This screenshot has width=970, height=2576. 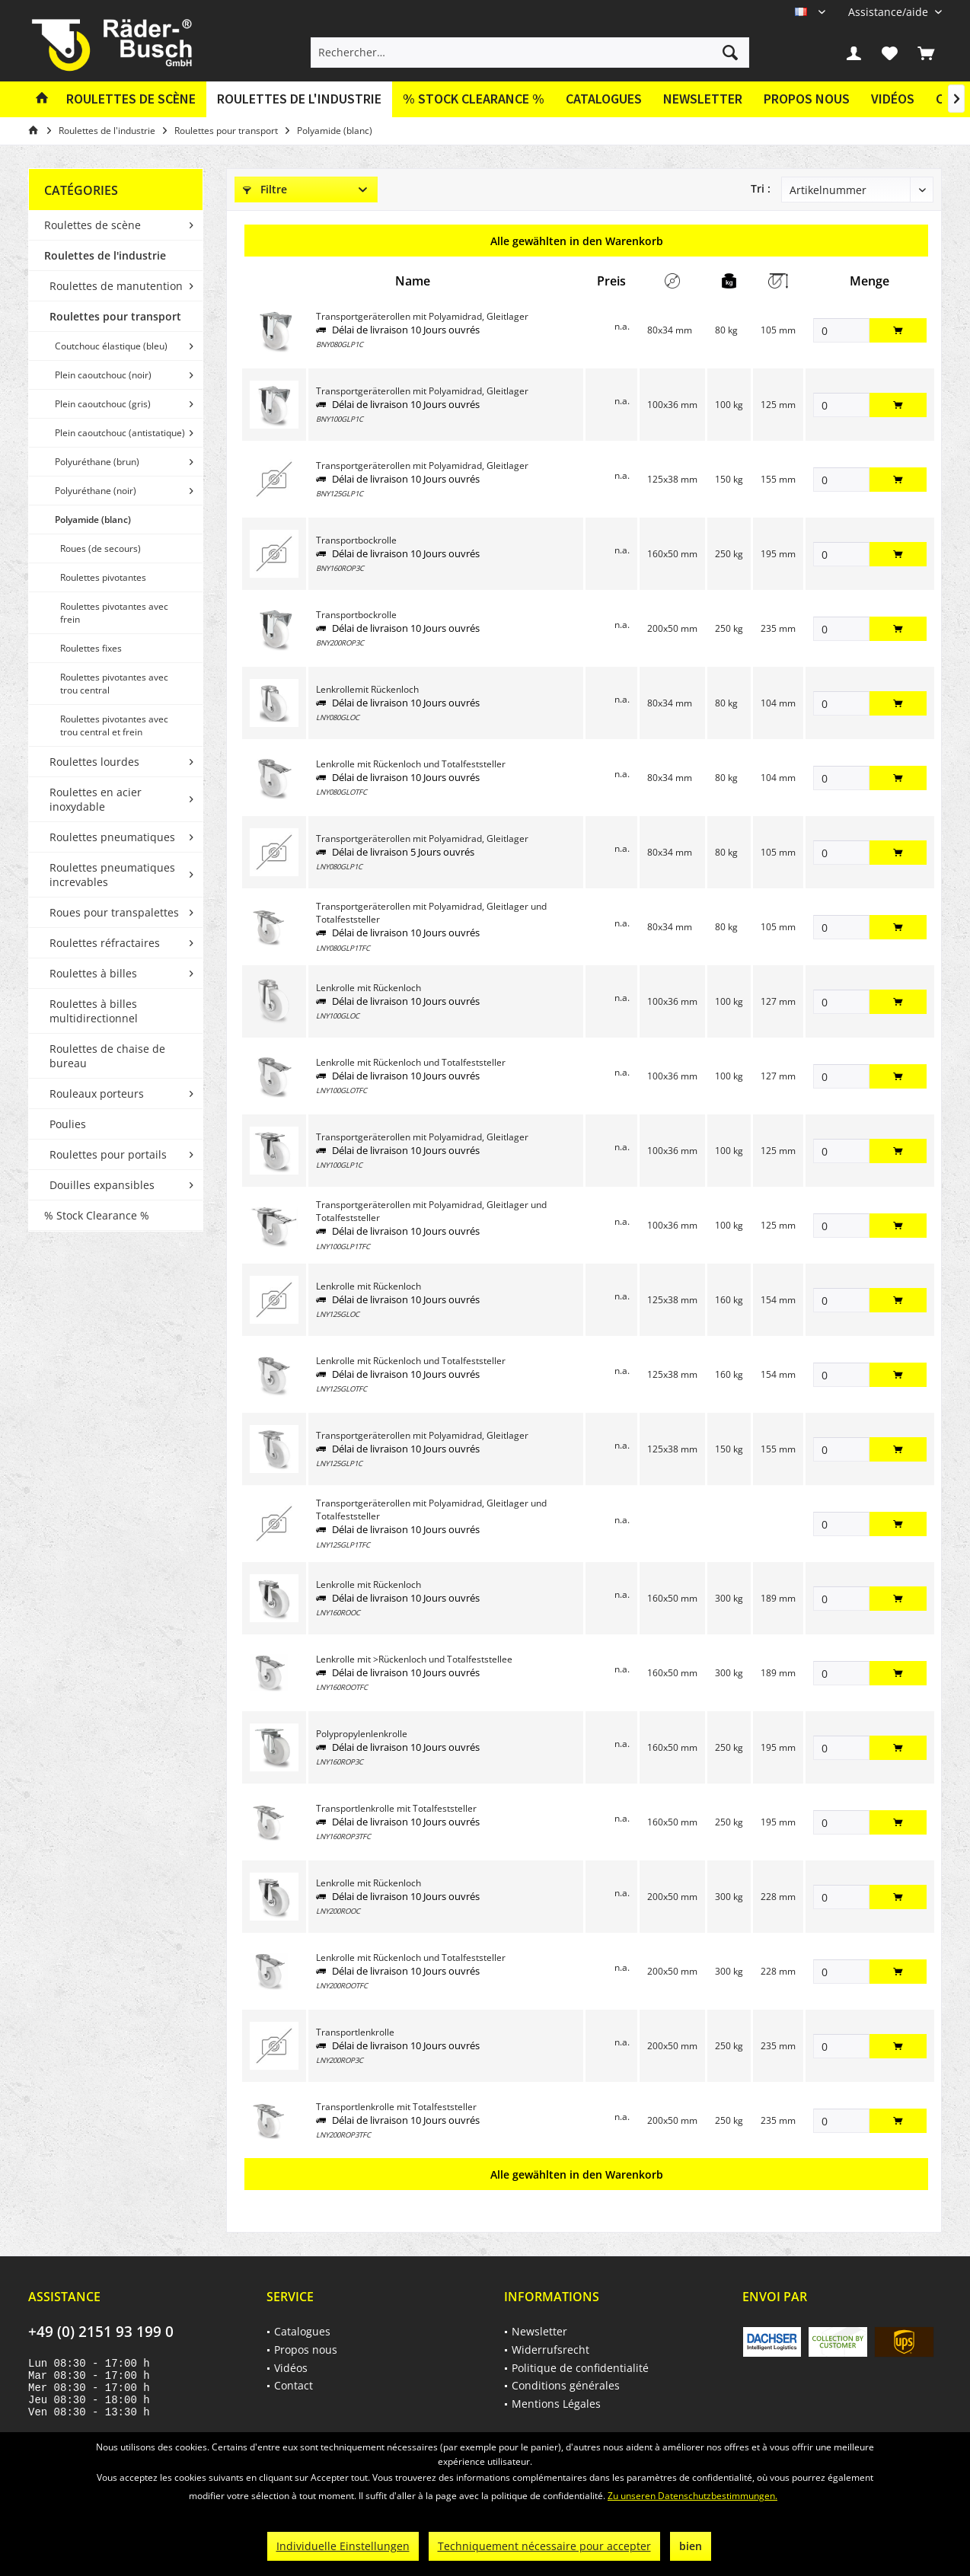 I want to click on Individuelle Einstellungen, so click(x=343, y=2546).